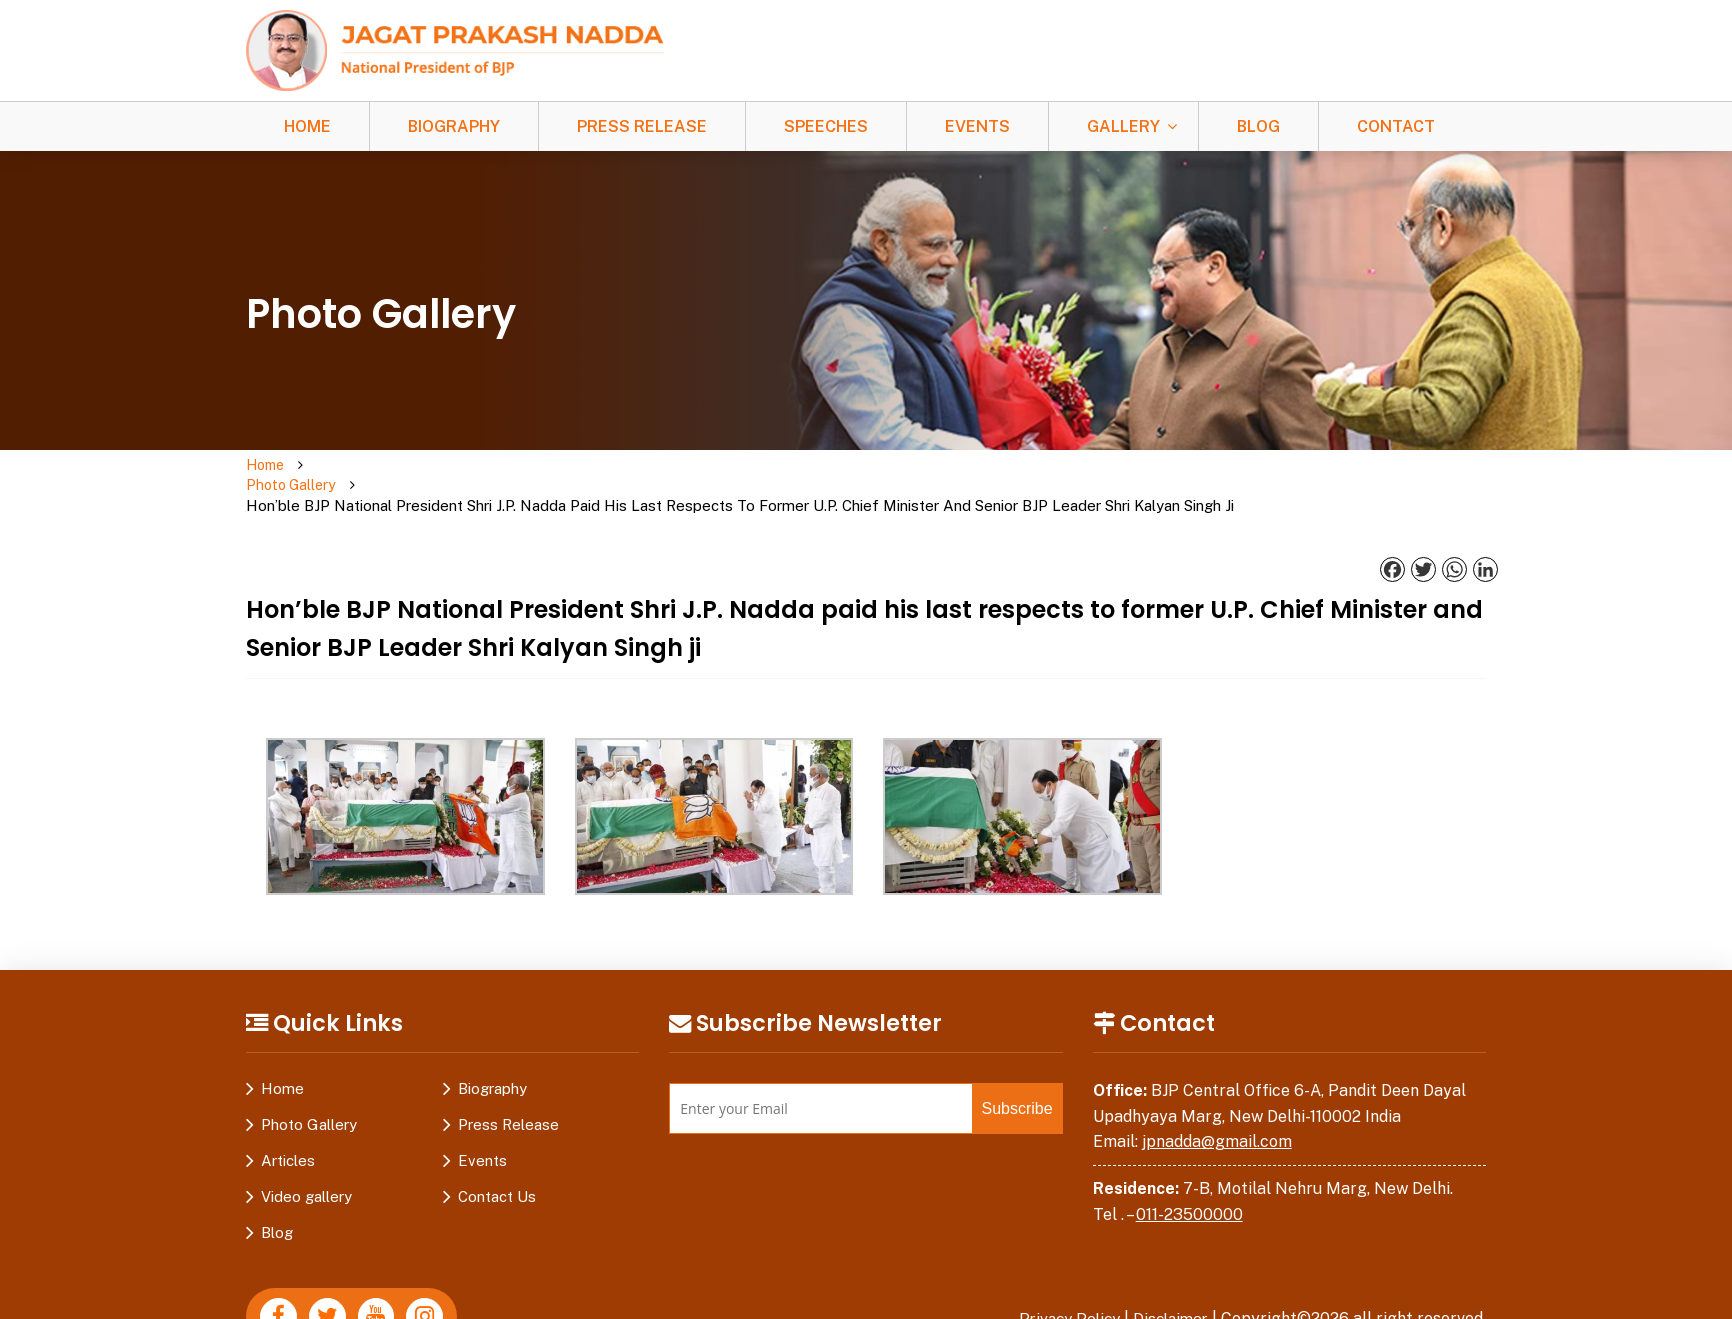 Image resolution: width=1732 pixels, height=1319 pixels. Describe the element at coordinates (497, 1156) in the screenshot. I see `Contact Us` at that location.